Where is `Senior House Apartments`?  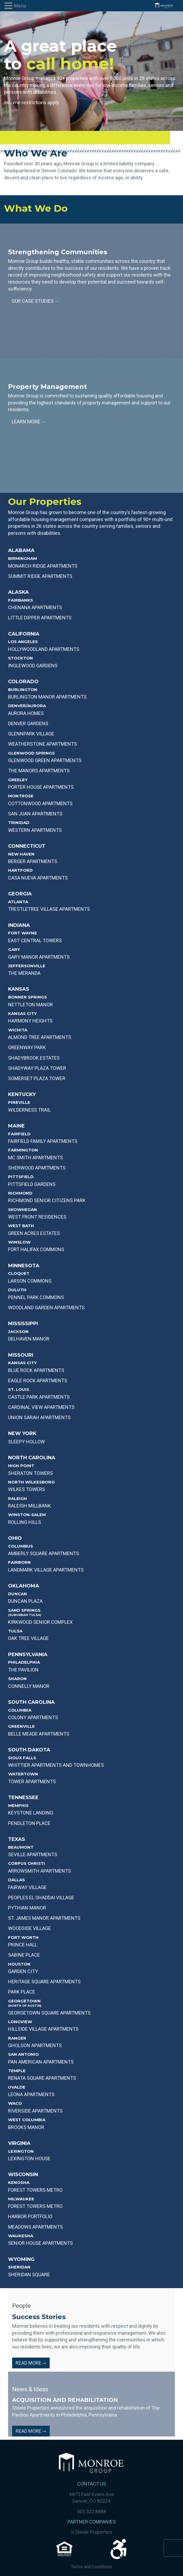 Senior House Apartments is located at coordinates (40, 2243).